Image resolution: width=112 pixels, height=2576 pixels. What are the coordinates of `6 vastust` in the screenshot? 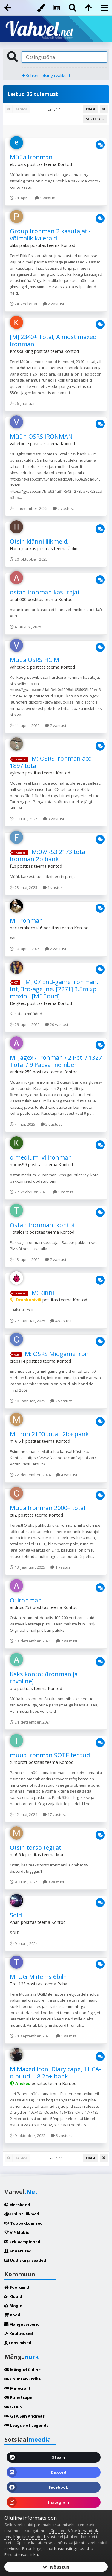 It's located at (61, 2135).